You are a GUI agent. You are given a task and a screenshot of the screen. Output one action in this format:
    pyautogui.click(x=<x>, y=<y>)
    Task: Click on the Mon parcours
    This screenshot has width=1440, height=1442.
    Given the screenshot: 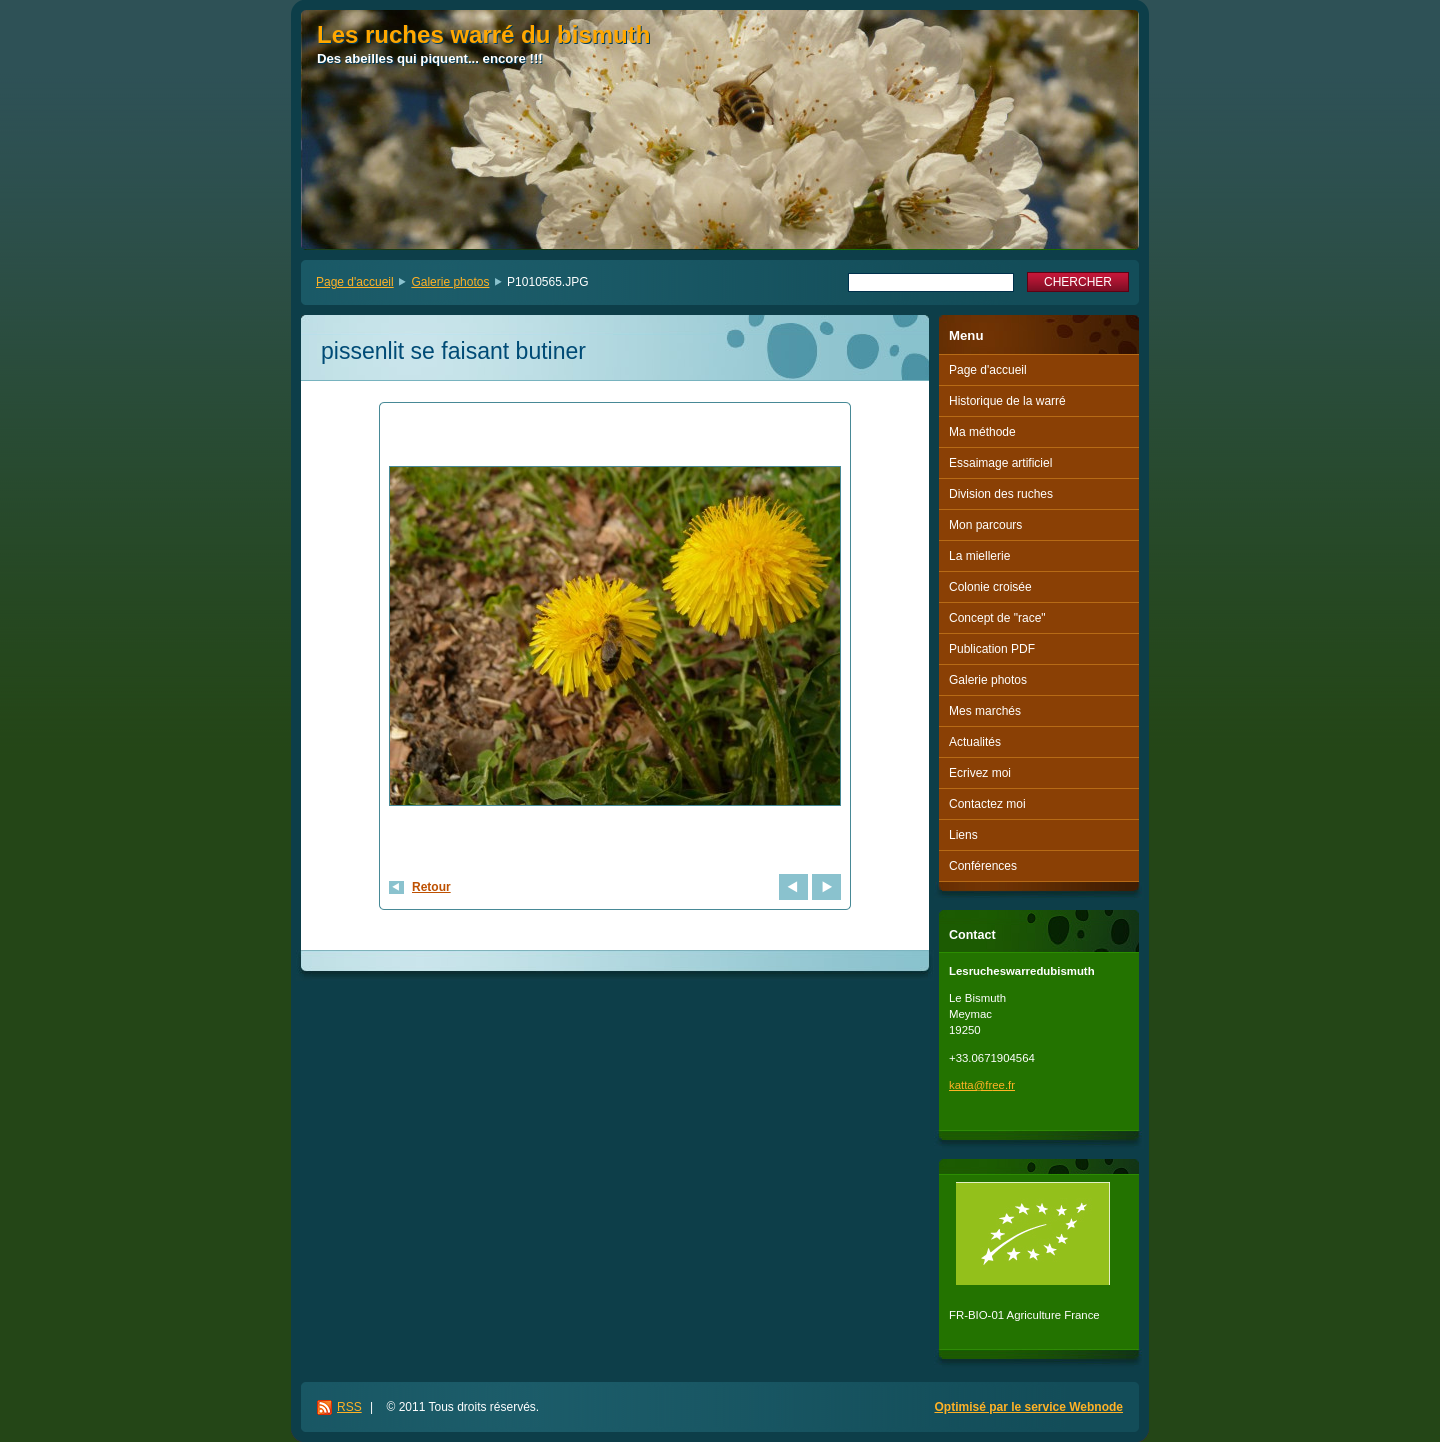 What is the action you would take?
    pyautogui.click(x=985, y=525)
    